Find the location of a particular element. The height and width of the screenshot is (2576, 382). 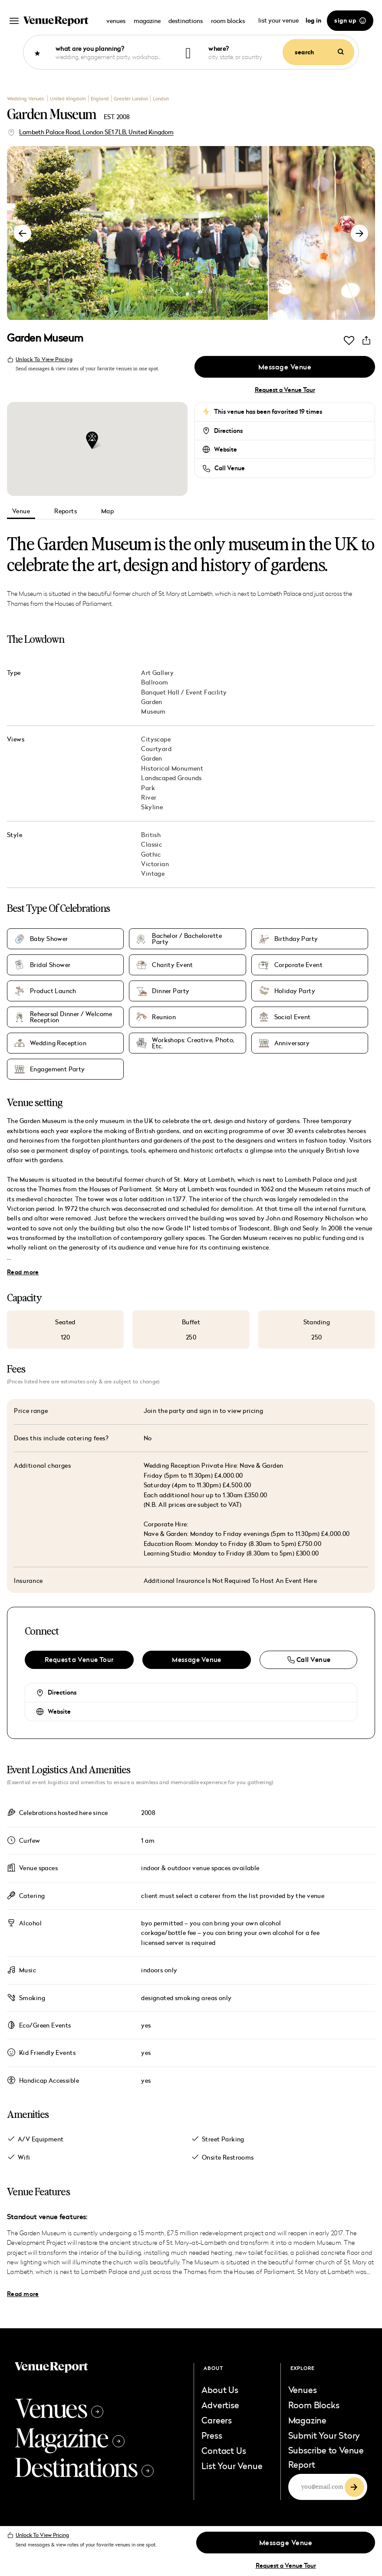

Website is located at coordinates (225, 449).